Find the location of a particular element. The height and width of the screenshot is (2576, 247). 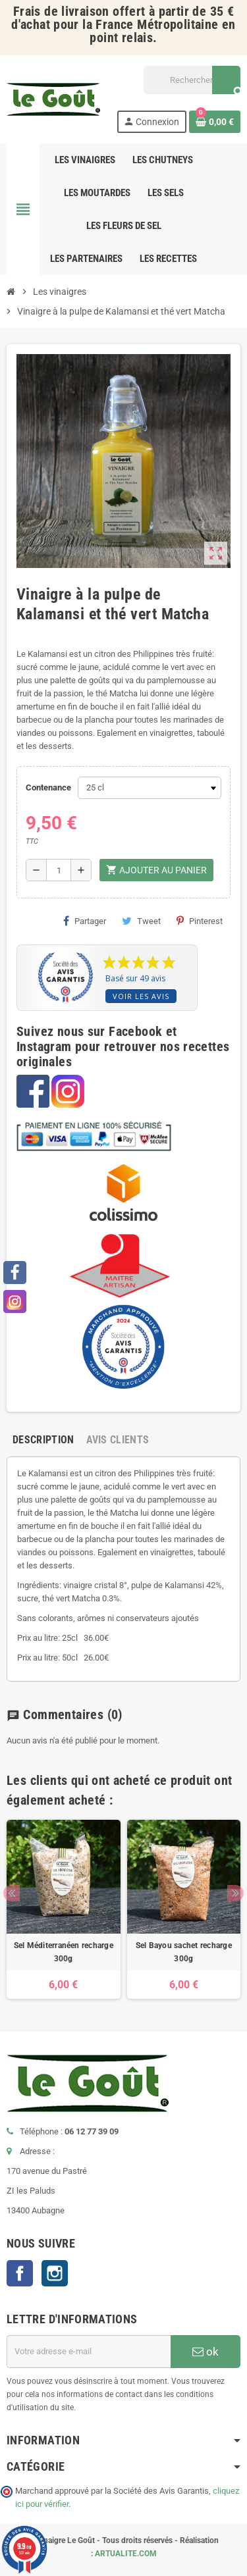

Voir les avis is located at coordinates (141, 996).